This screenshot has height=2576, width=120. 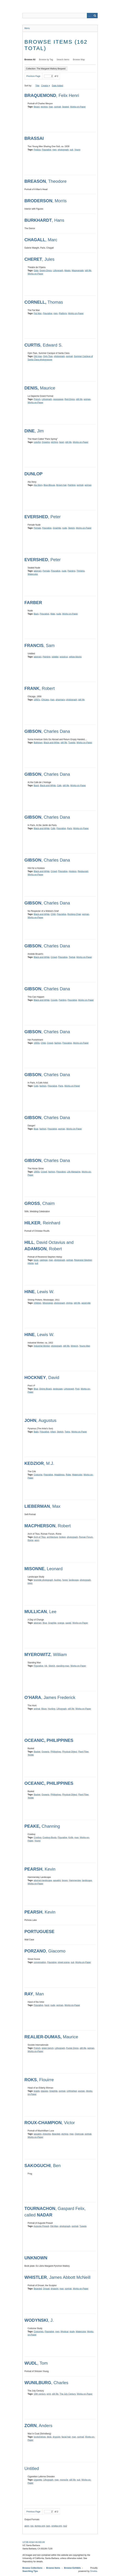 I want to click on Purple Dress, so click(x=72, y=2048).